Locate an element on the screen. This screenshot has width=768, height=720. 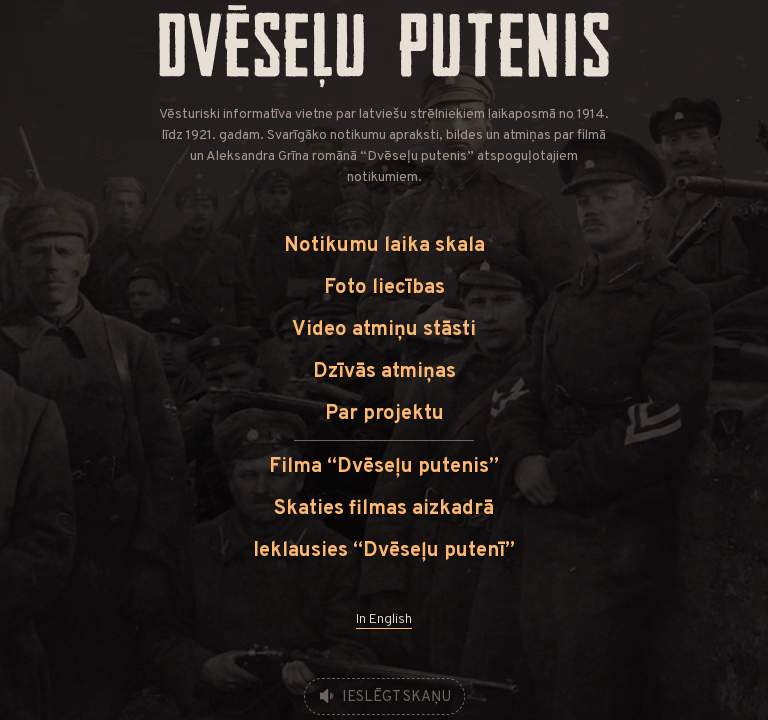
Skaties filmas aizkadrā is located at coordinates (384, 509).